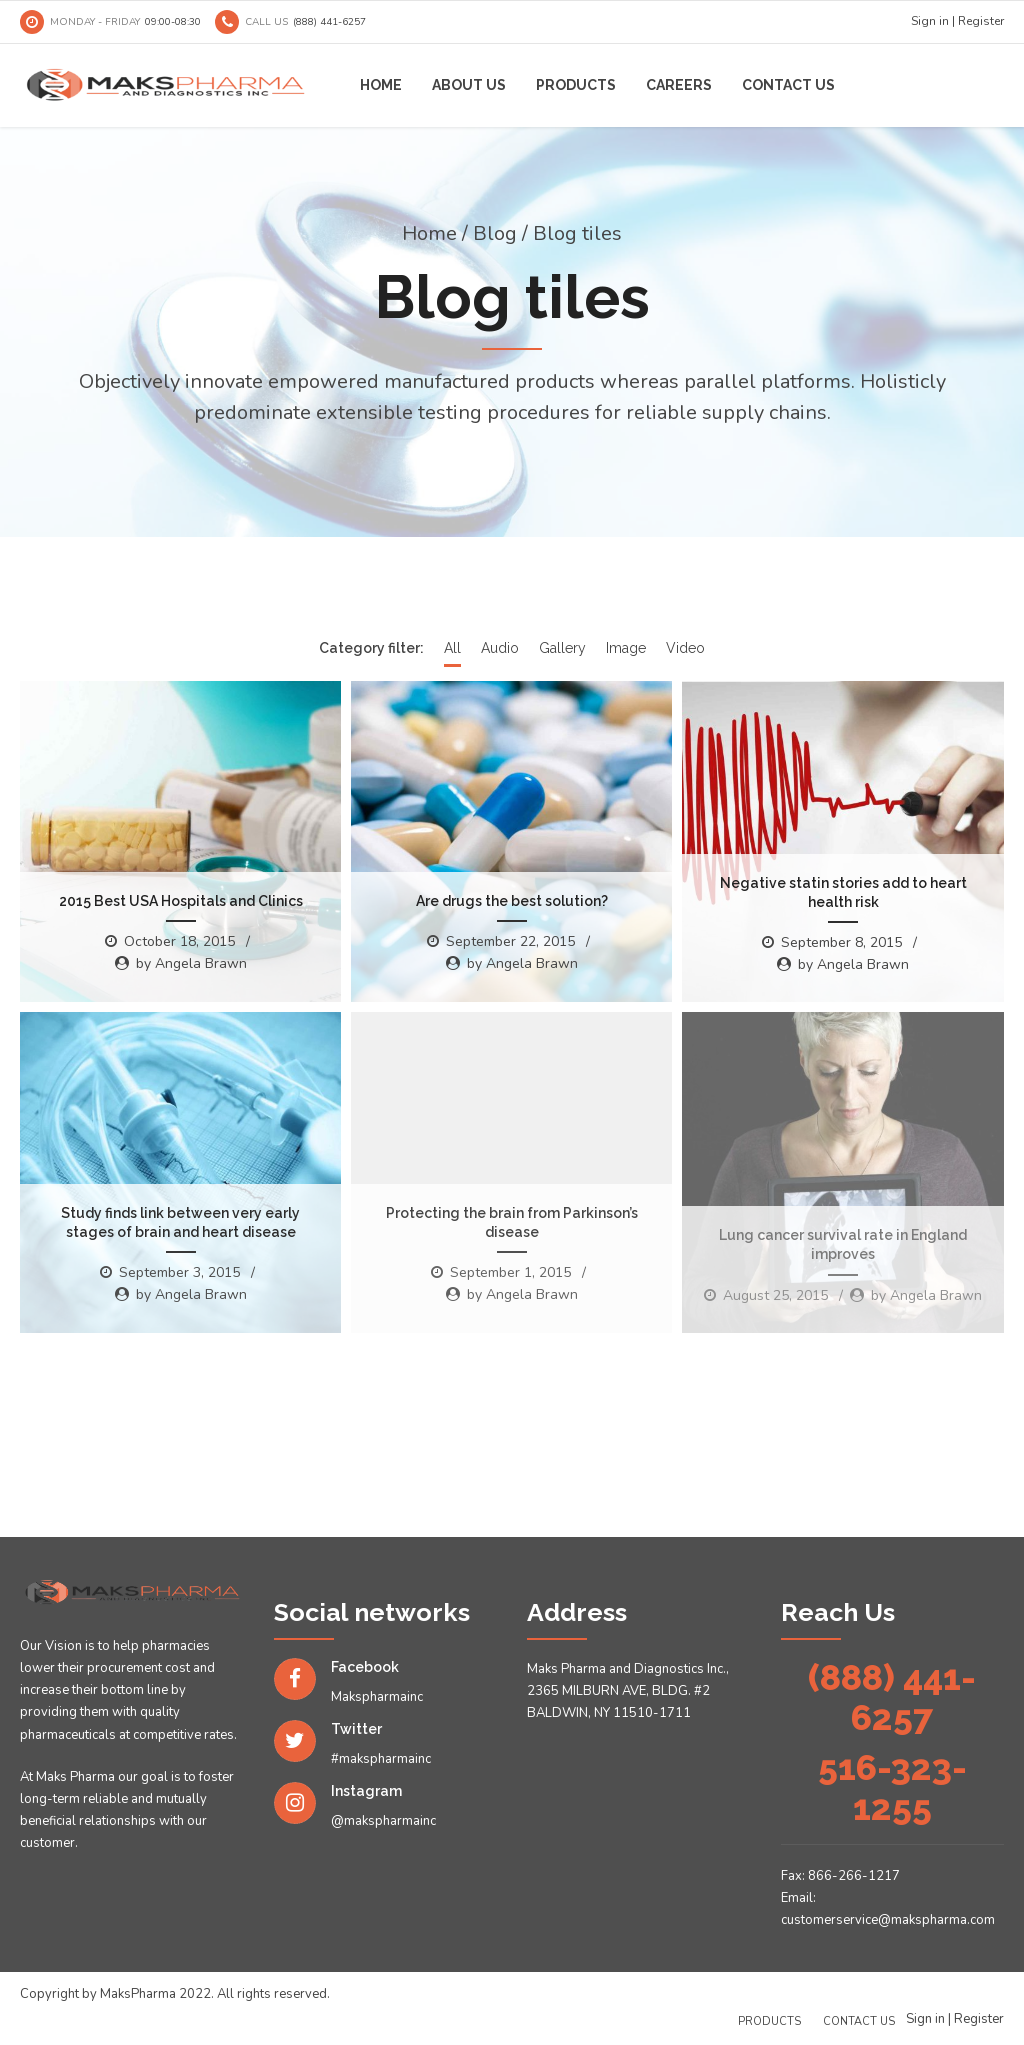 This screenshot has width=1024, height=2045. What do you see at coordinates (888, 1920) in the screenshot?
I see `customerservice@makspharma.com` at bounding box center [888, 1920].